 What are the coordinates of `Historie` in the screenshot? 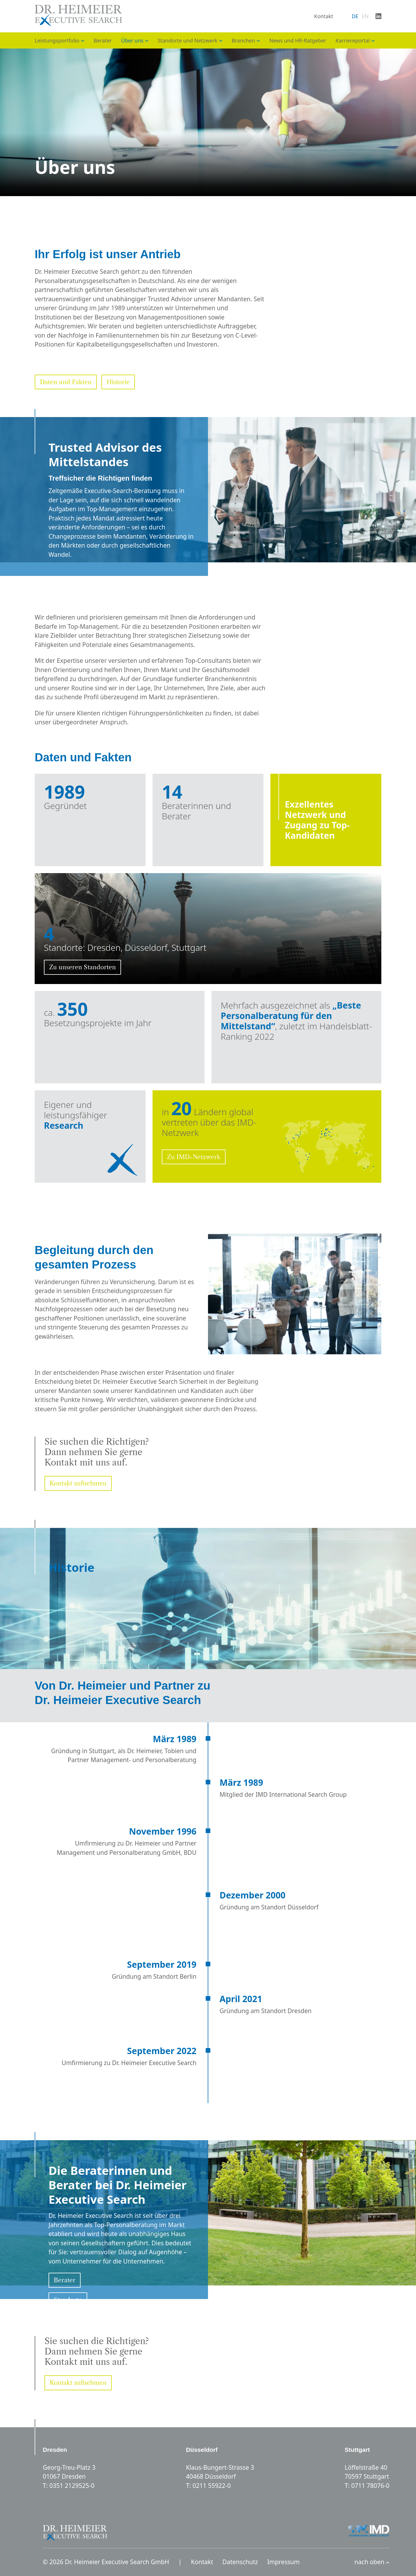 It's located at (118, 382).